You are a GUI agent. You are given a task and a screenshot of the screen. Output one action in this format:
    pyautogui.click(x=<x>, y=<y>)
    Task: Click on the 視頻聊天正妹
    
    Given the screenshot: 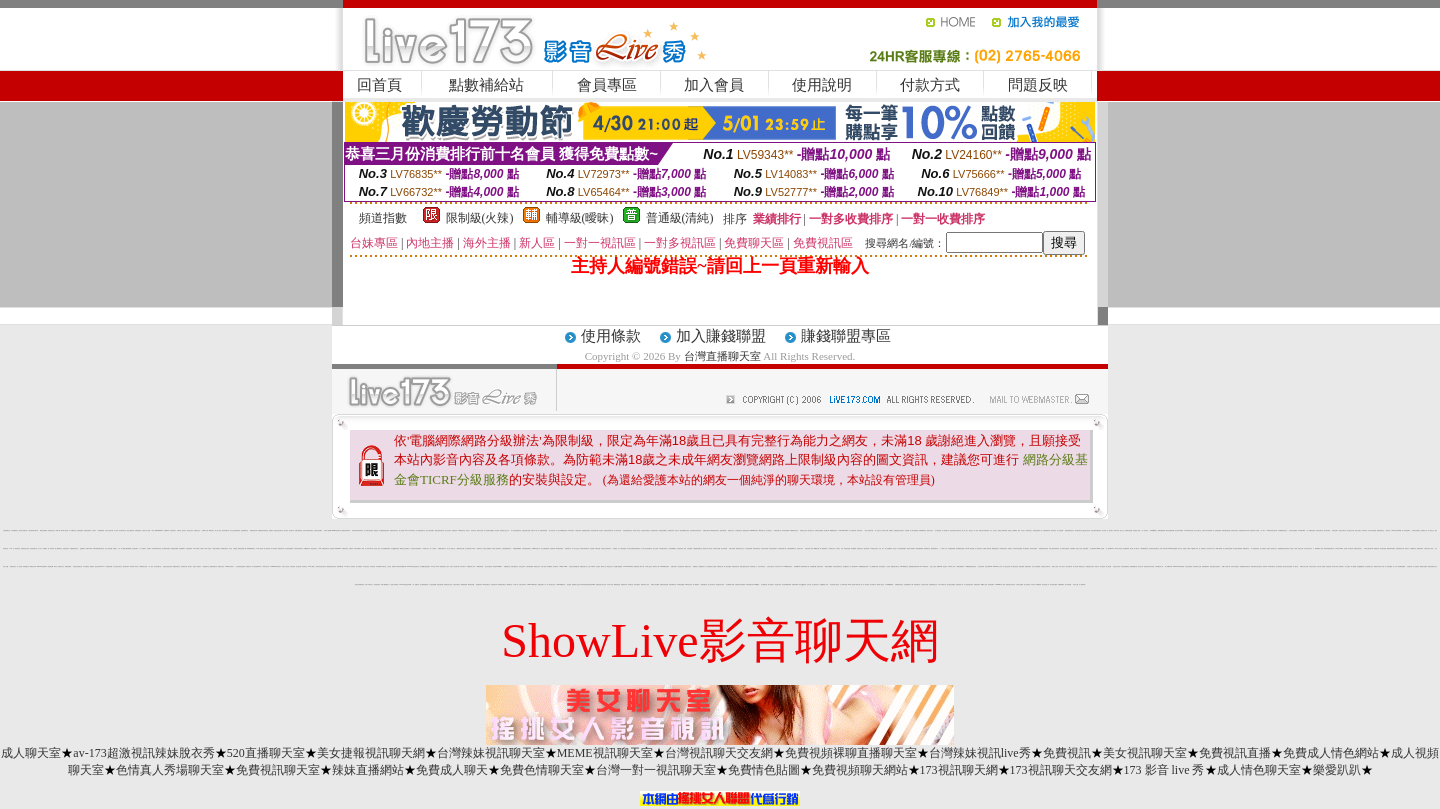 What is the action you would take?
    pyautogui.click(x=1424, y=530)
    